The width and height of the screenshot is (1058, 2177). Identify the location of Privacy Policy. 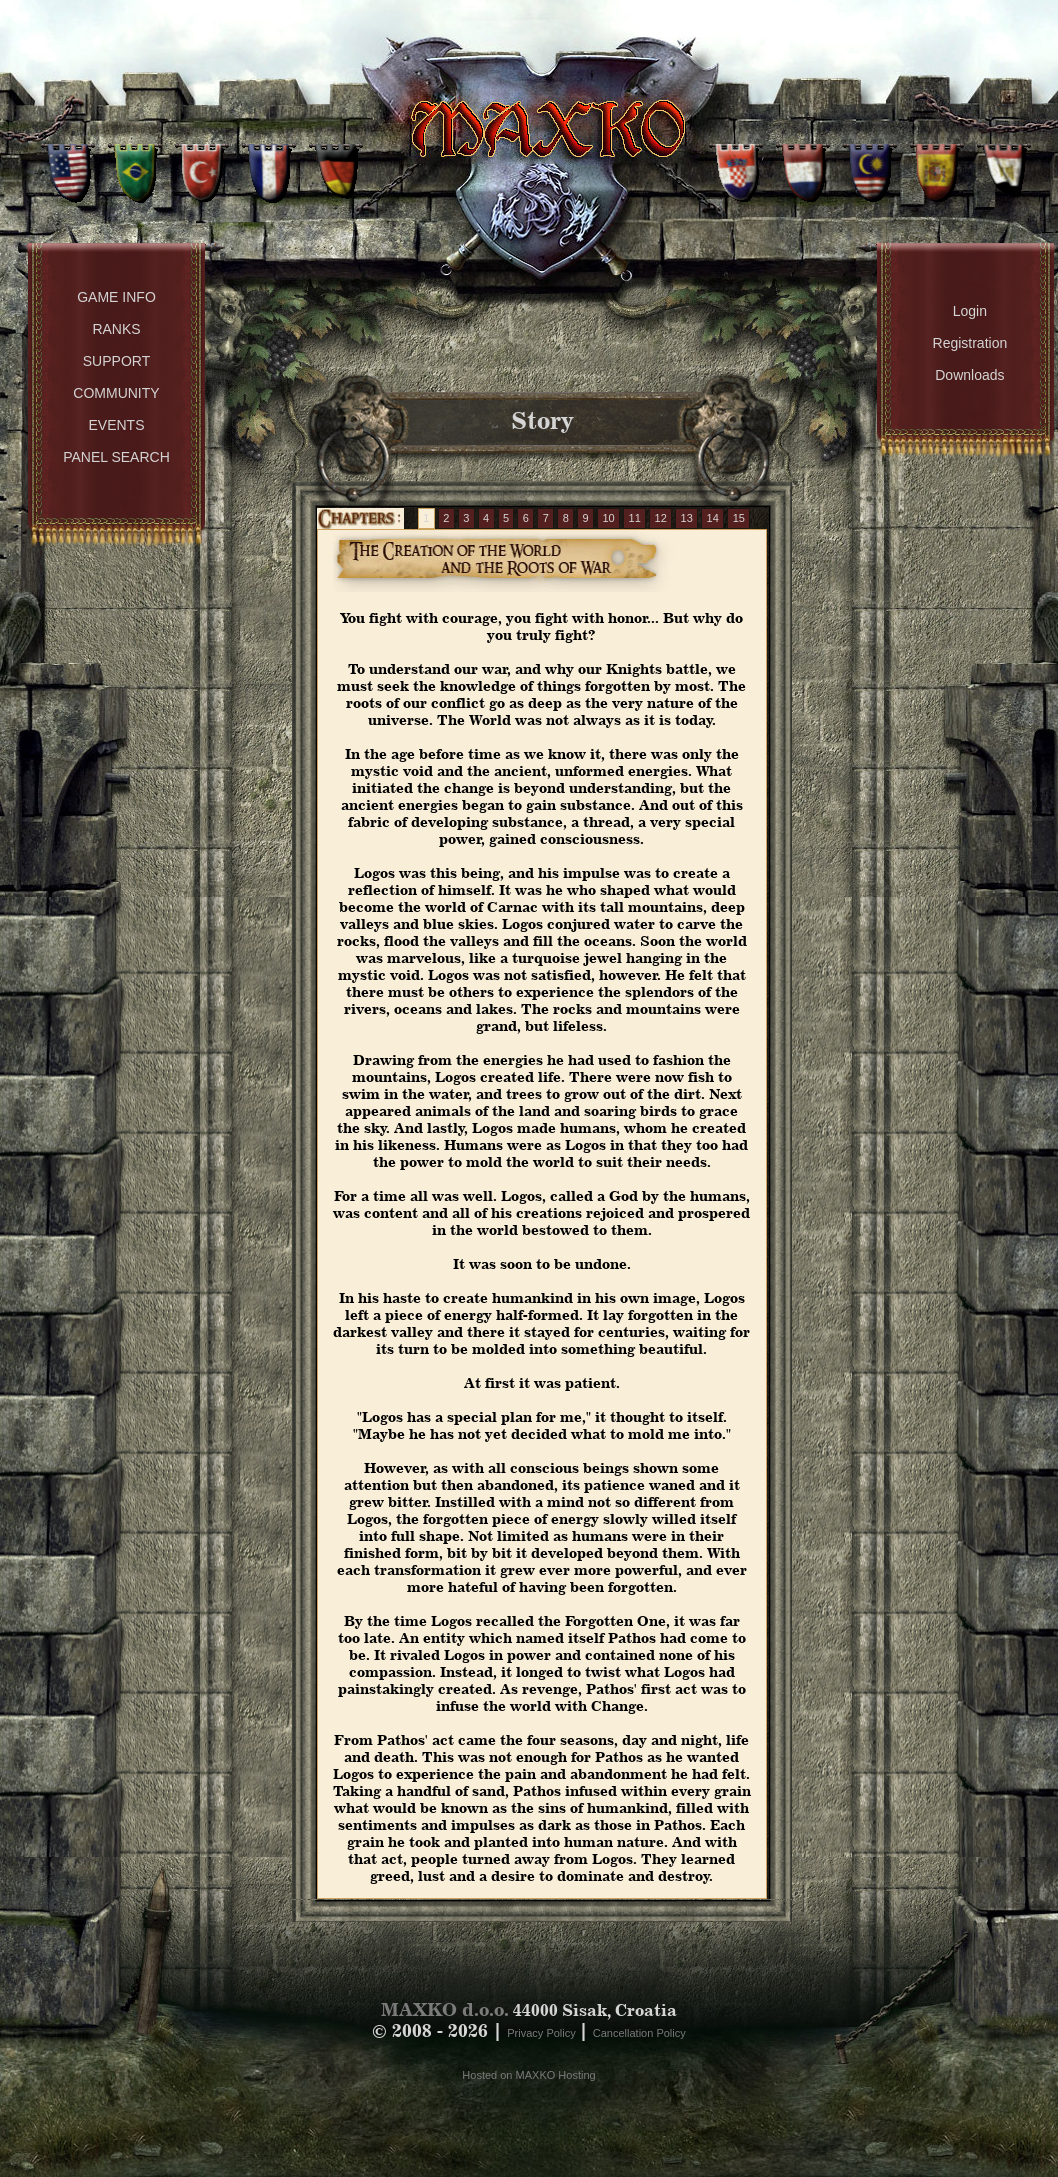
(543, 2033).